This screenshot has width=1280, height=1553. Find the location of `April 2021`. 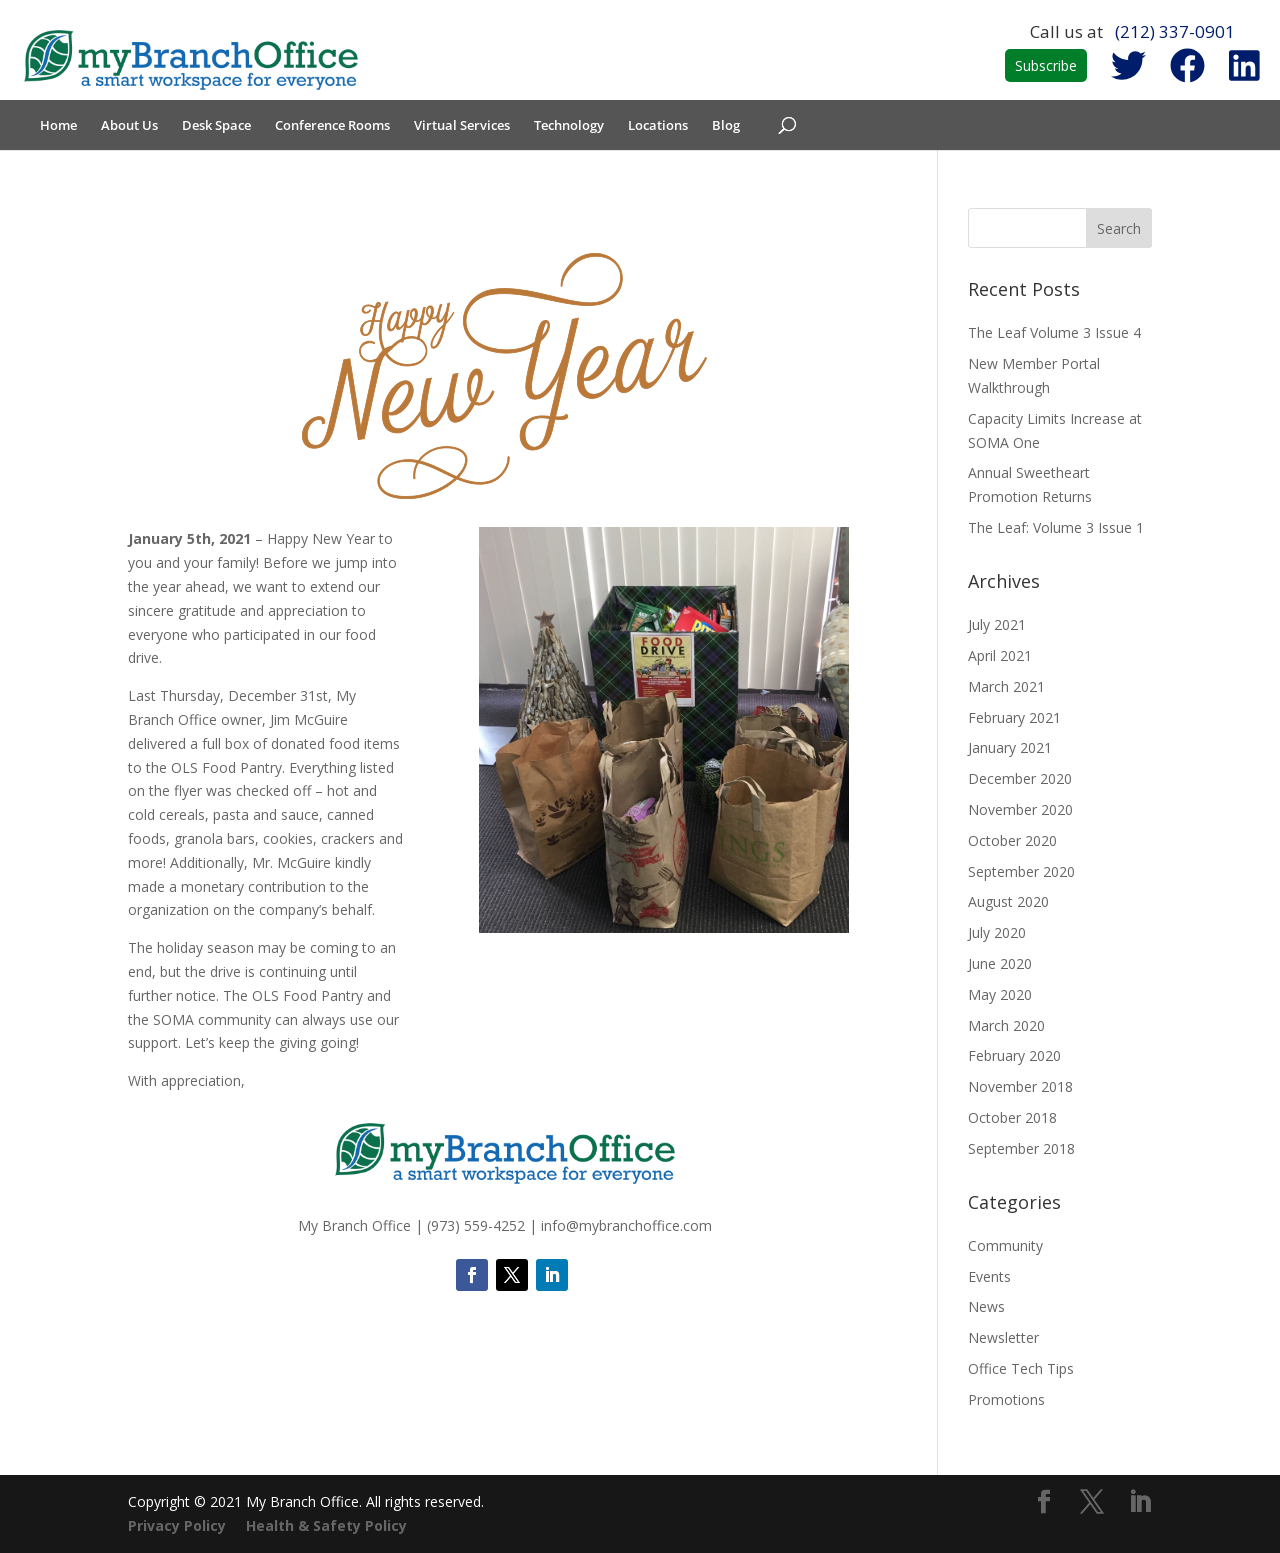

April 2021 is located at coordinates (1000, 655).